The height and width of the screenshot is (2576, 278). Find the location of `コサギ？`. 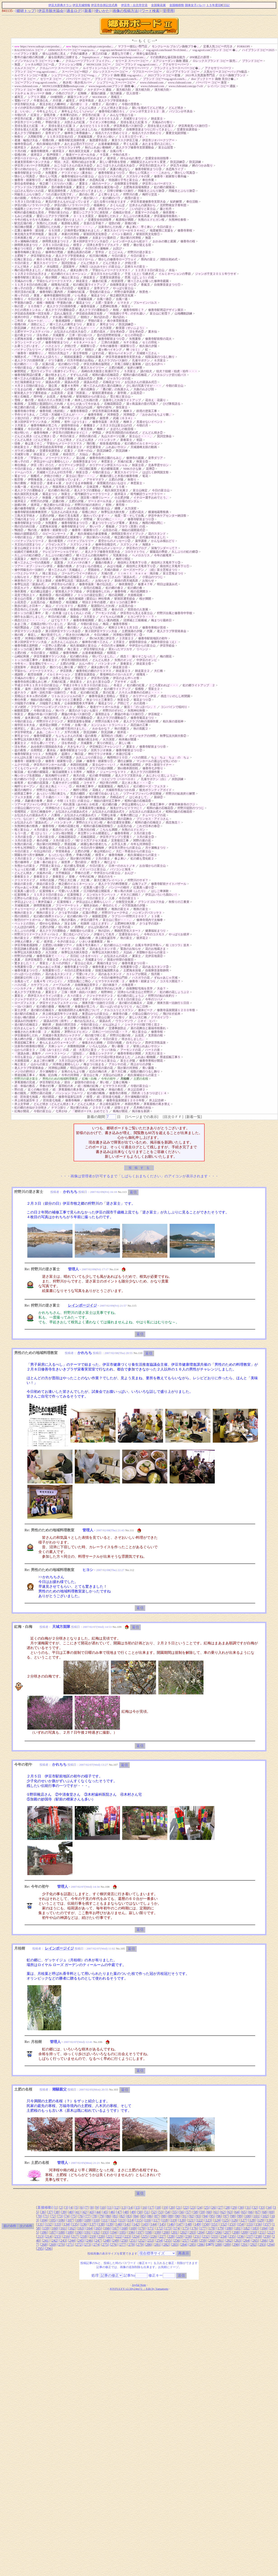

コサギ？ is located at coordinates (89, 782).